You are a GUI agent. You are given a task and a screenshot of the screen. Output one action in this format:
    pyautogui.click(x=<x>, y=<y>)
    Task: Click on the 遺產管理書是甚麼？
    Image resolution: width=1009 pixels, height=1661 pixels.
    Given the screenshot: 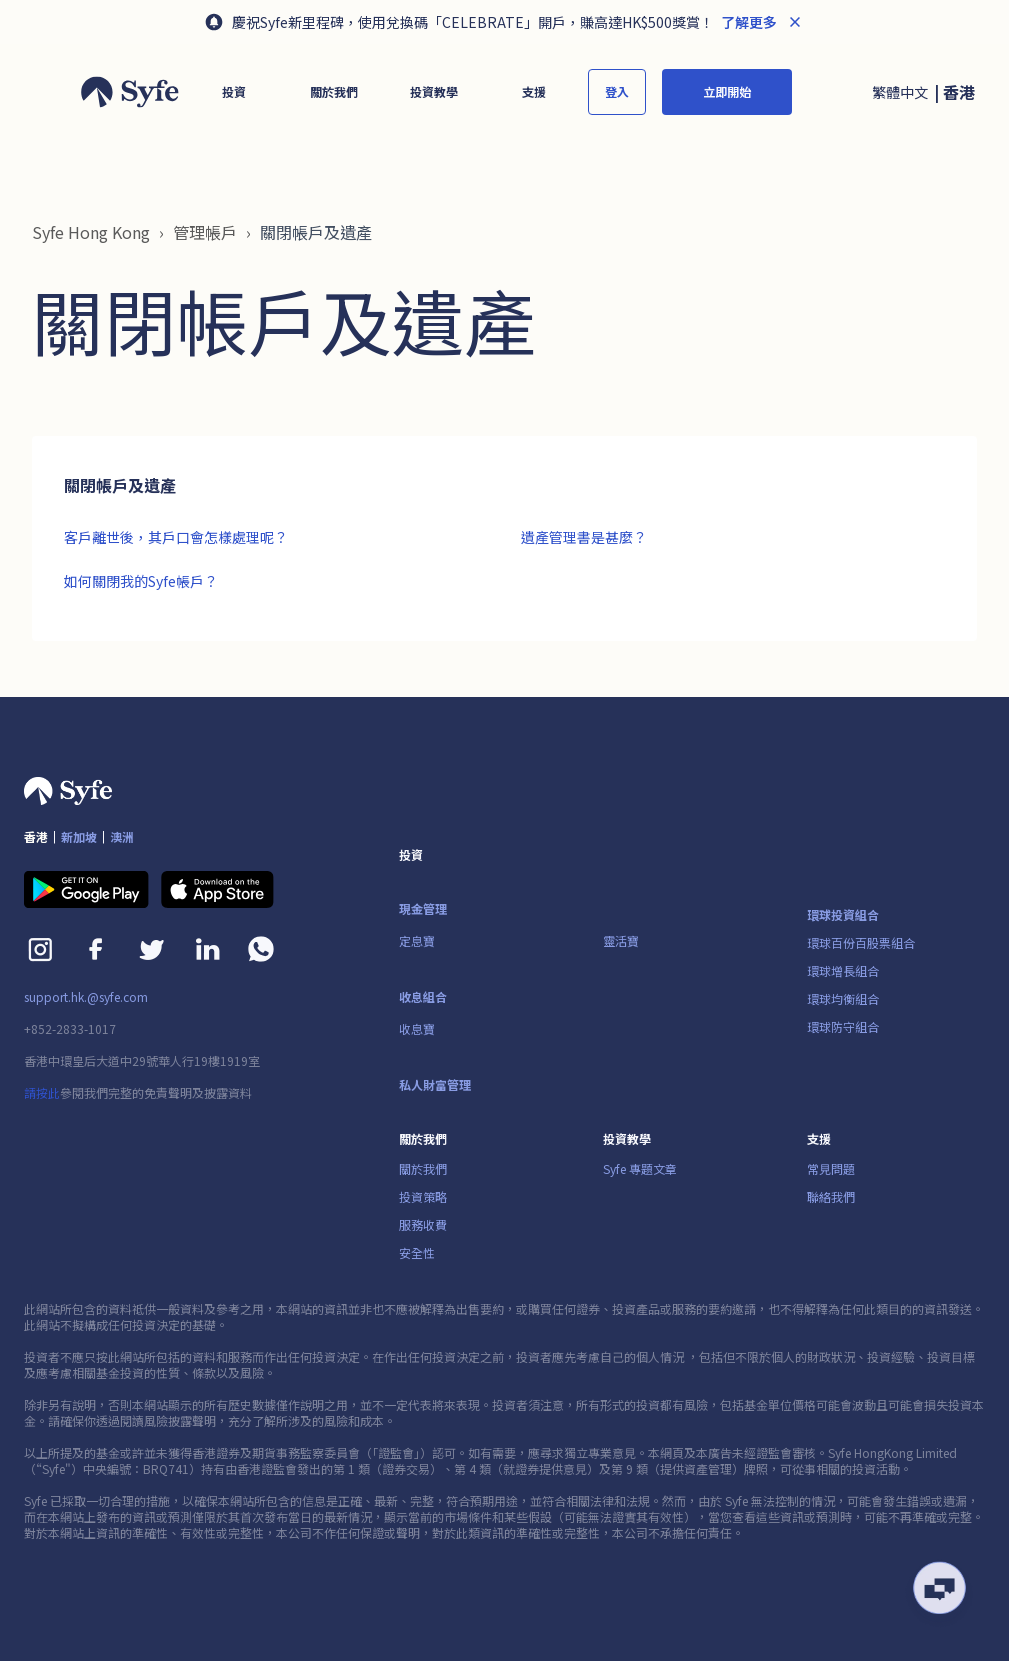 What is the action you would take?
    pyautogui.click(x=584, y=537)
    